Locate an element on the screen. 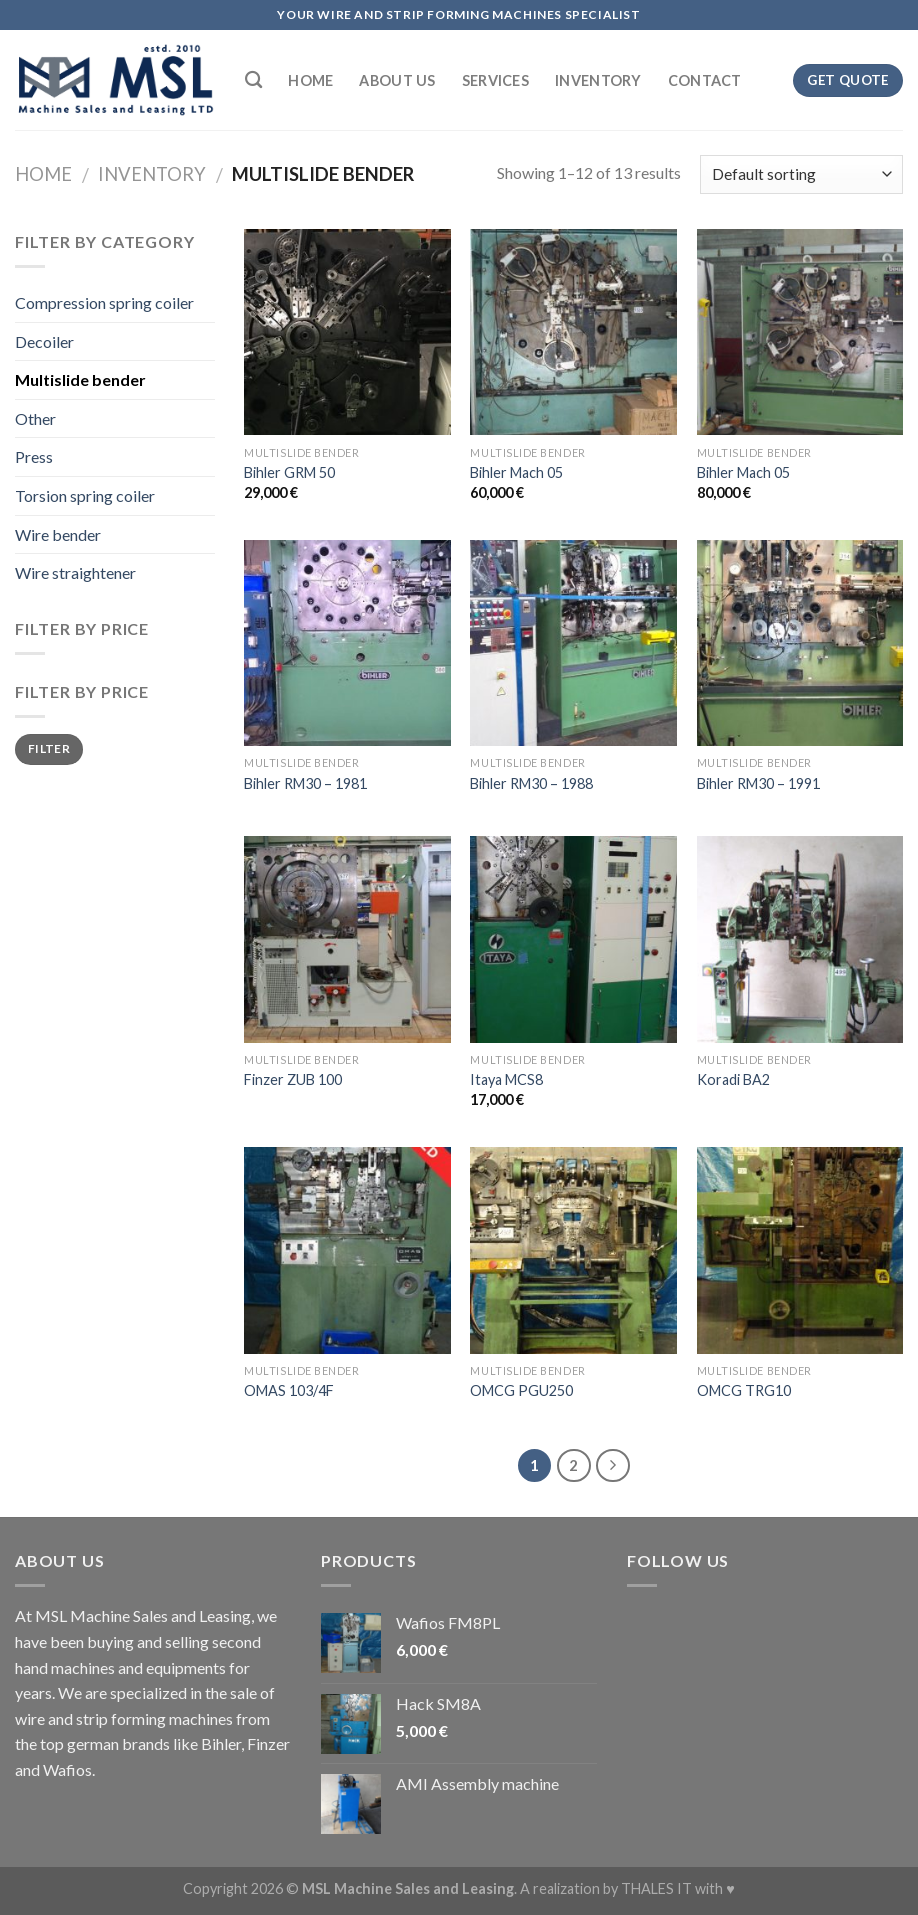 Image resolution: width=918 pixels, height=1915 pixels. Bihler RM30 – 1991 is located at coordinates (758, 783).